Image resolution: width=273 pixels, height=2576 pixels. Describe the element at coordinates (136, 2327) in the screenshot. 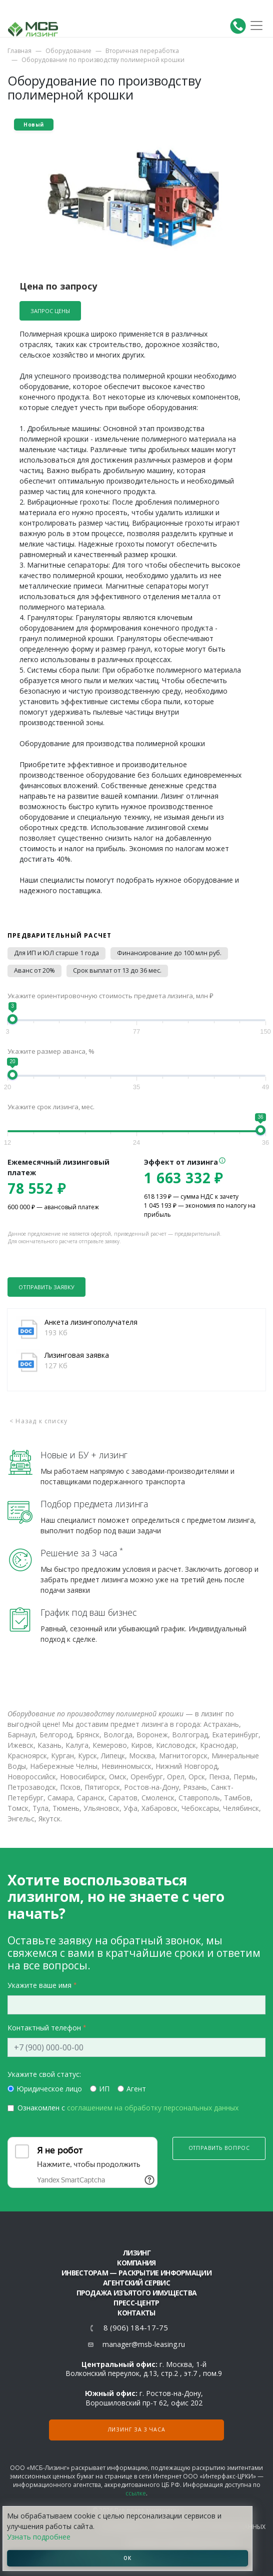

I see `8 (906) 184-17-75` at that location.